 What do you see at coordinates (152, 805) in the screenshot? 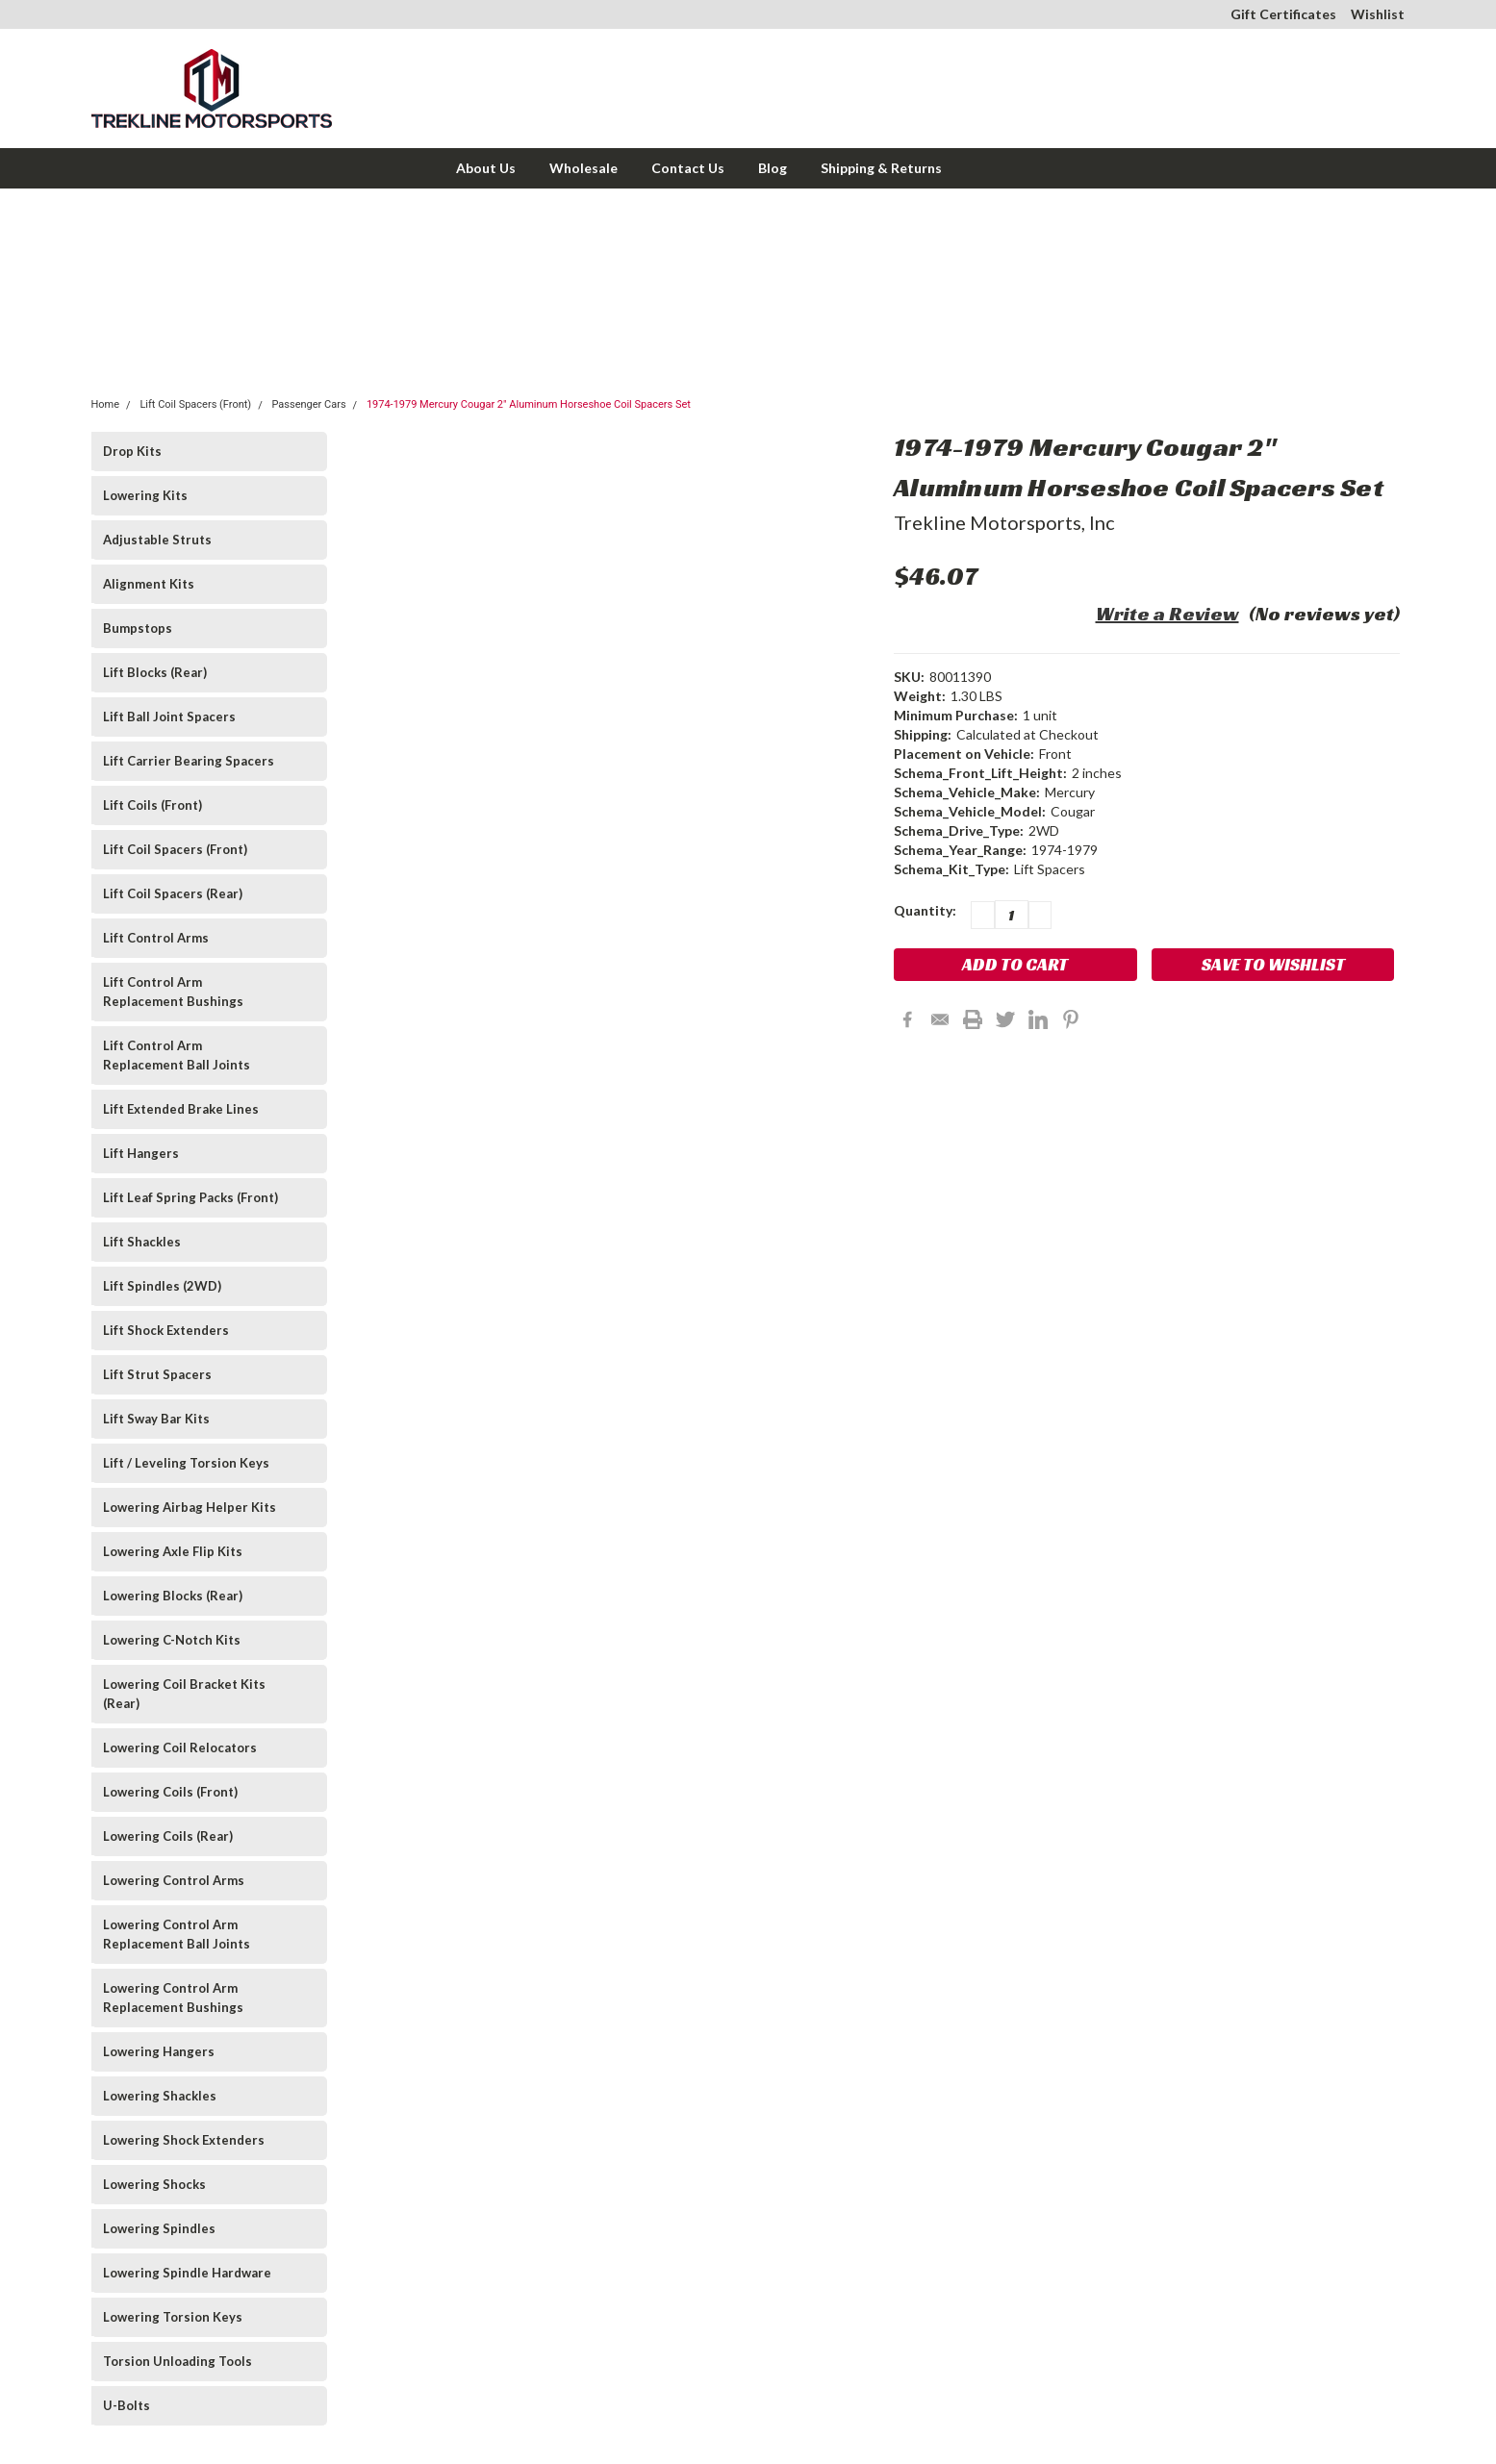
I see `Lift Coils (Front)` at bounding box center [152, 805].